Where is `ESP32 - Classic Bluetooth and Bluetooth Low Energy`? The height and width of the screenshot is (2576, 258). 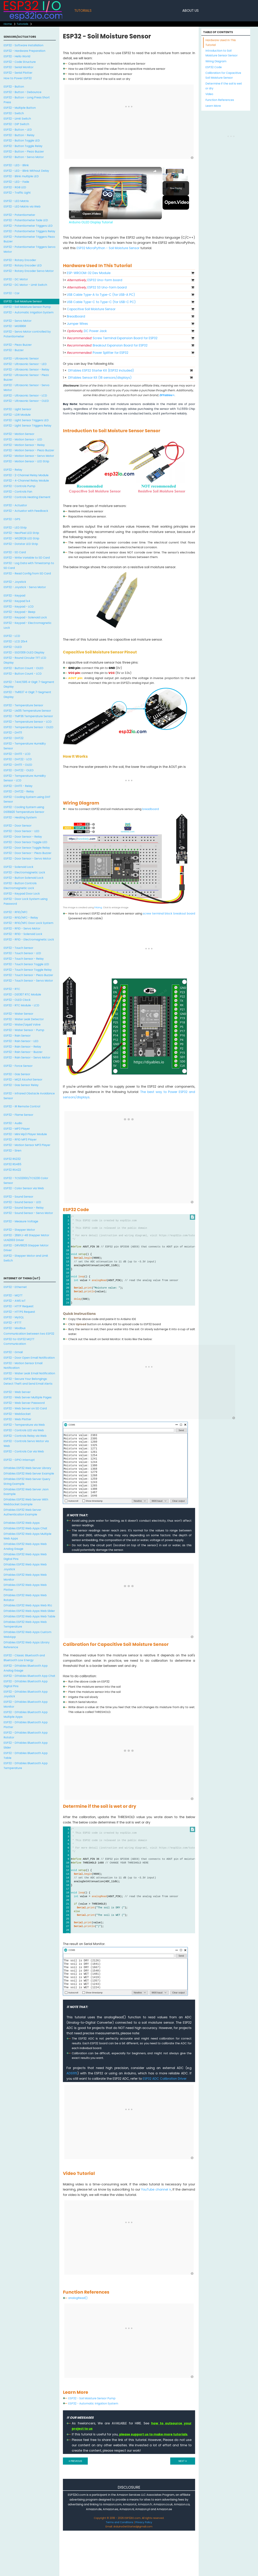
ESP32 - Classic Bluetooth and Bluetooth Low Energy is located at coordinates (24, 1657).